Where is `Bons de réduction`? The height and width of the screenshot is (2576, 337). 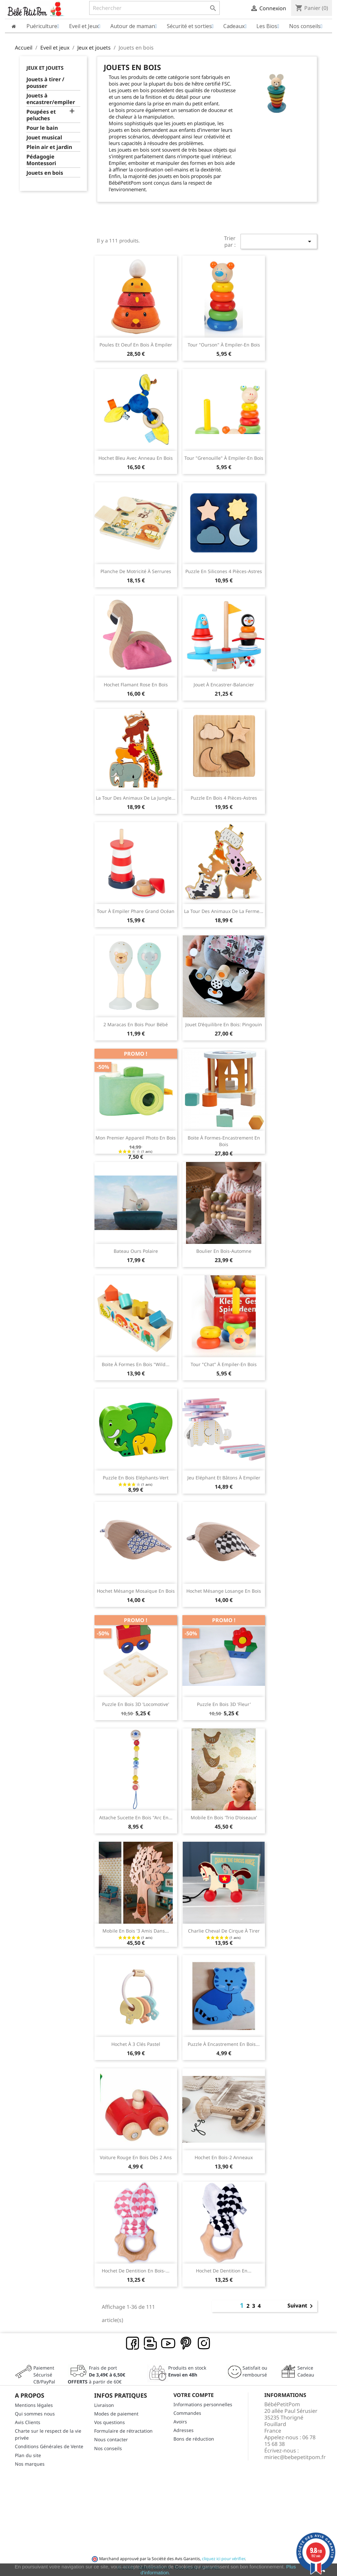
Bons de réduction is located at coordinates (193, 2439).